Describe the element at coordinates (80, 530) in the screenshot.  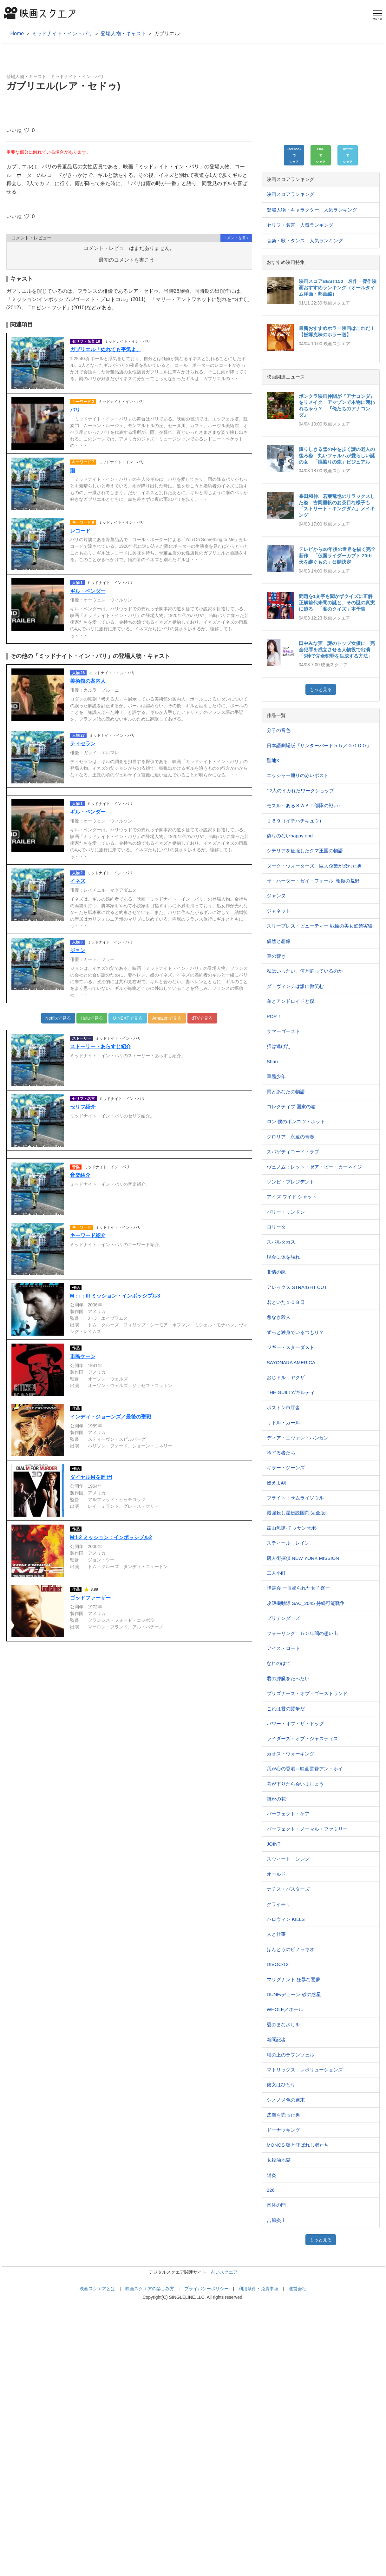
I see `レコード` at that location.